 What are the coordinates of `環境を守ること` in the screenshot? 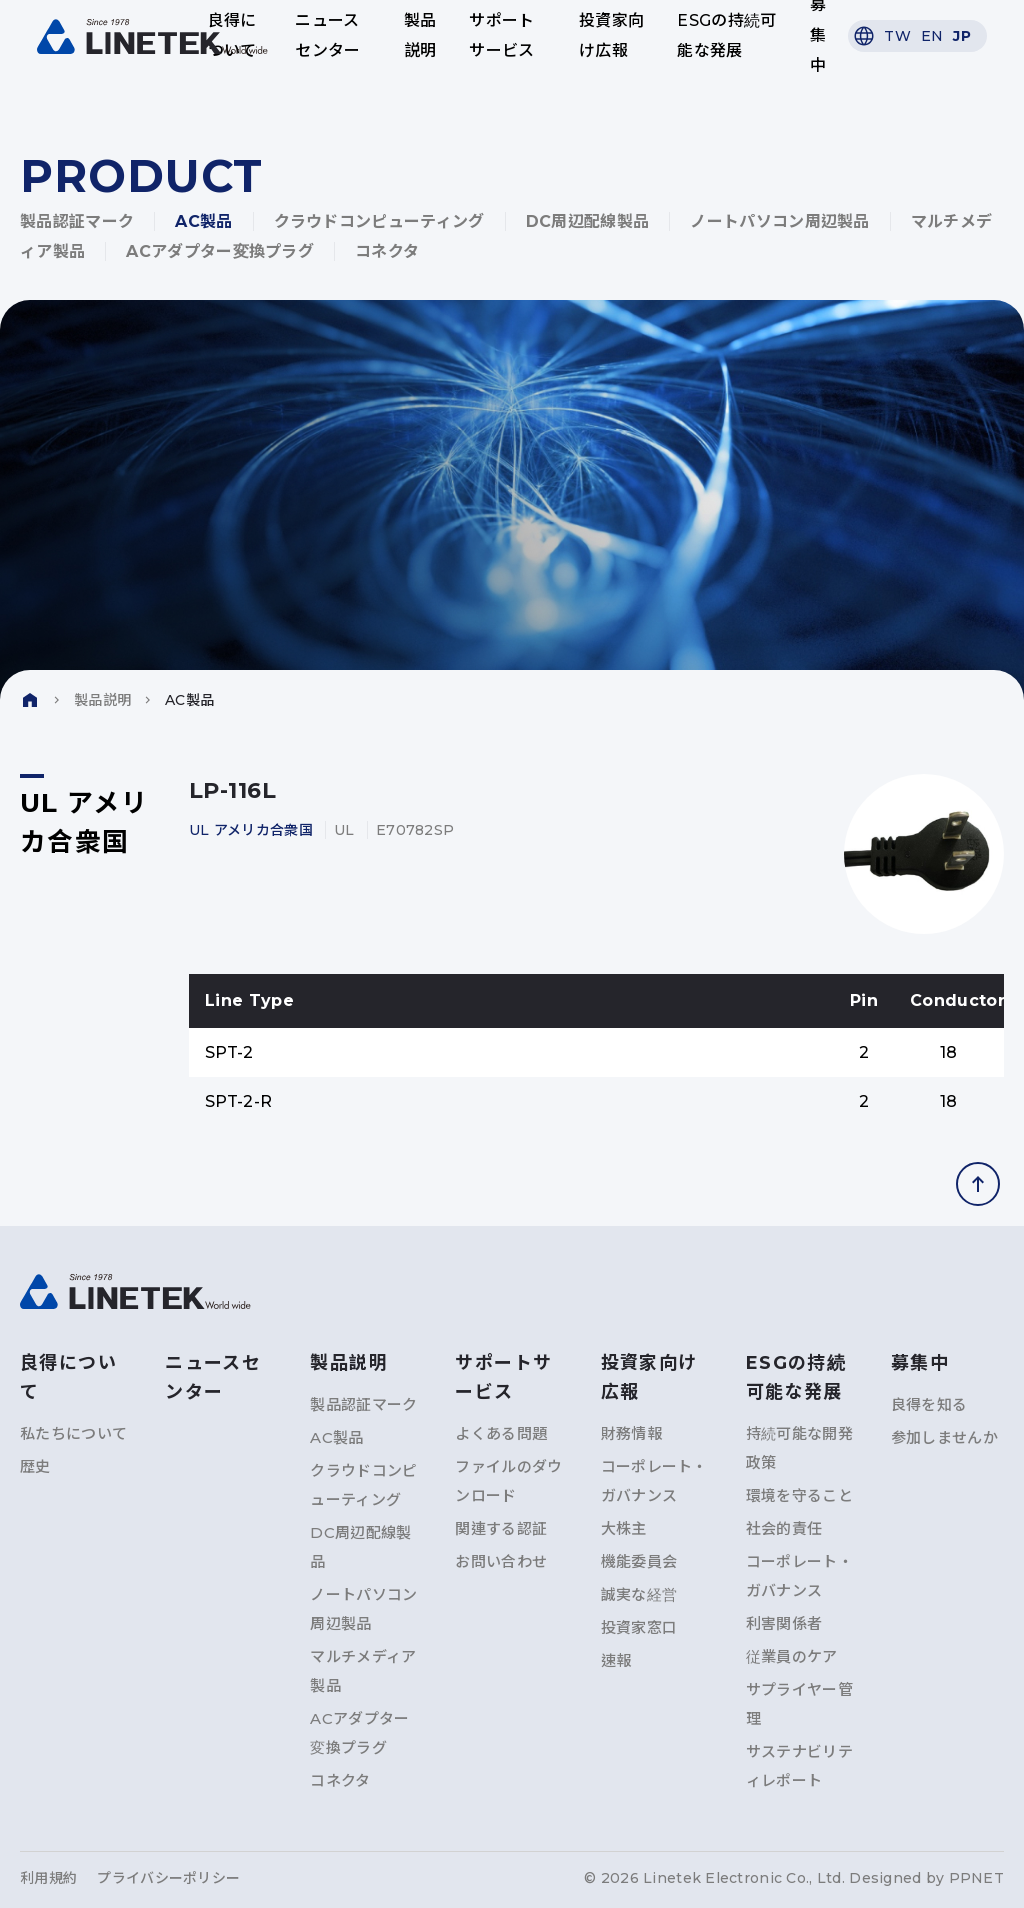 It's located at (799, 1495).